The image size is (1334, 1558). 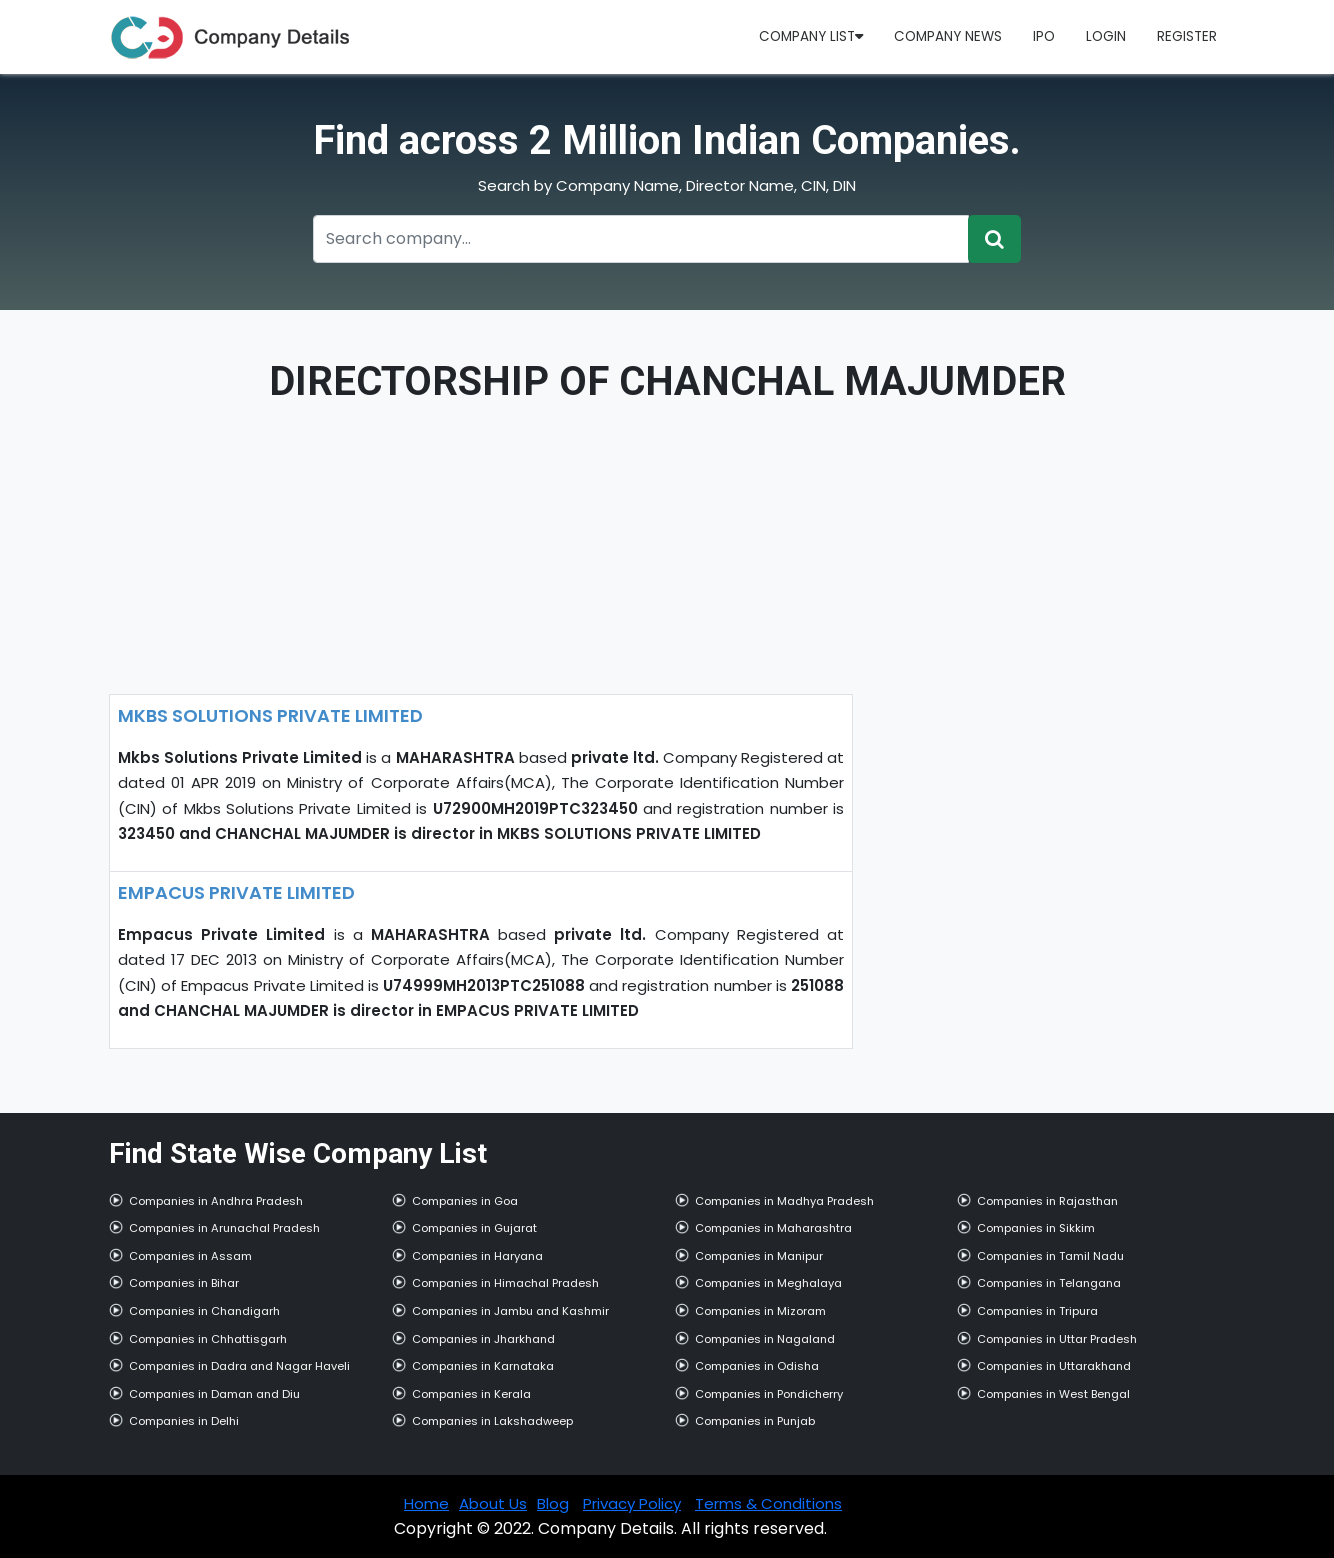 I want to click on Companies in Gujarat, so click(x=474, y=1228).